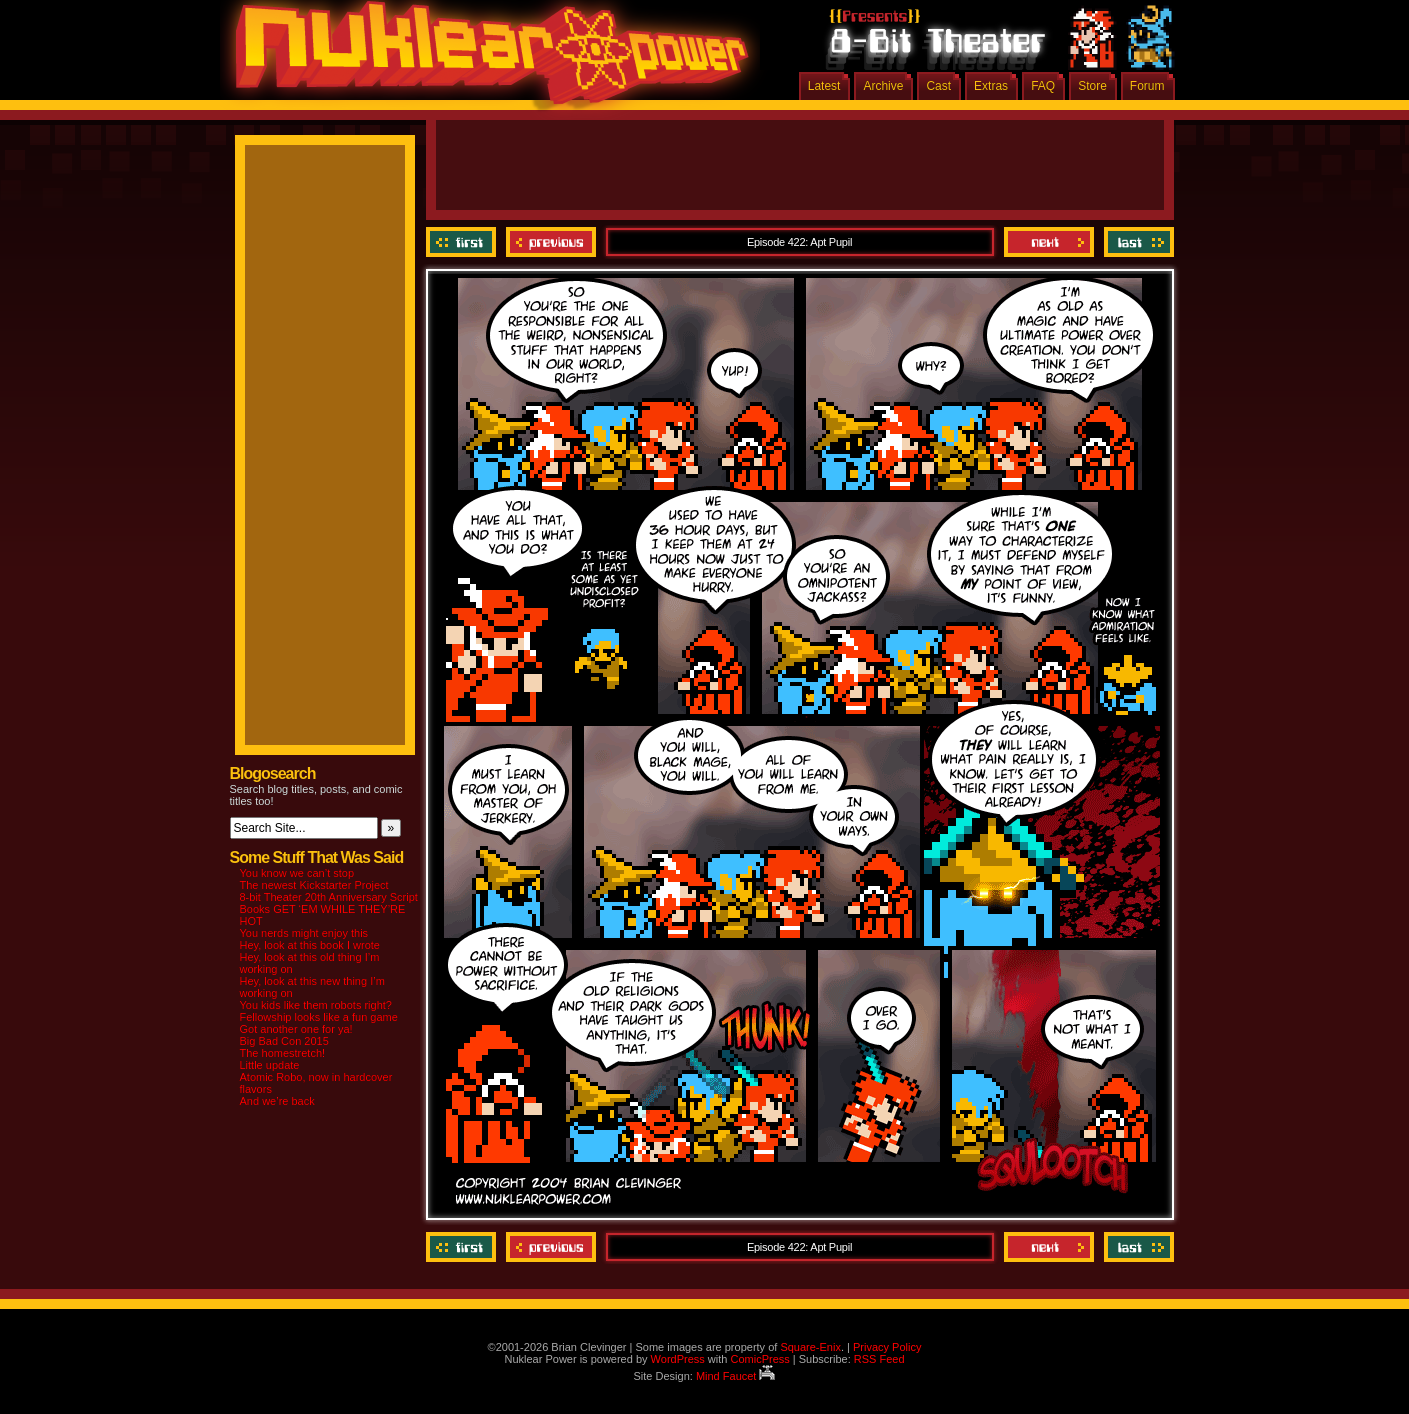 The height and width of the screenshot is (1414, 1409). What do you see at coordinates (883, 86) in the screenshot?
I see `Archive` at bounding box center [883, 86].